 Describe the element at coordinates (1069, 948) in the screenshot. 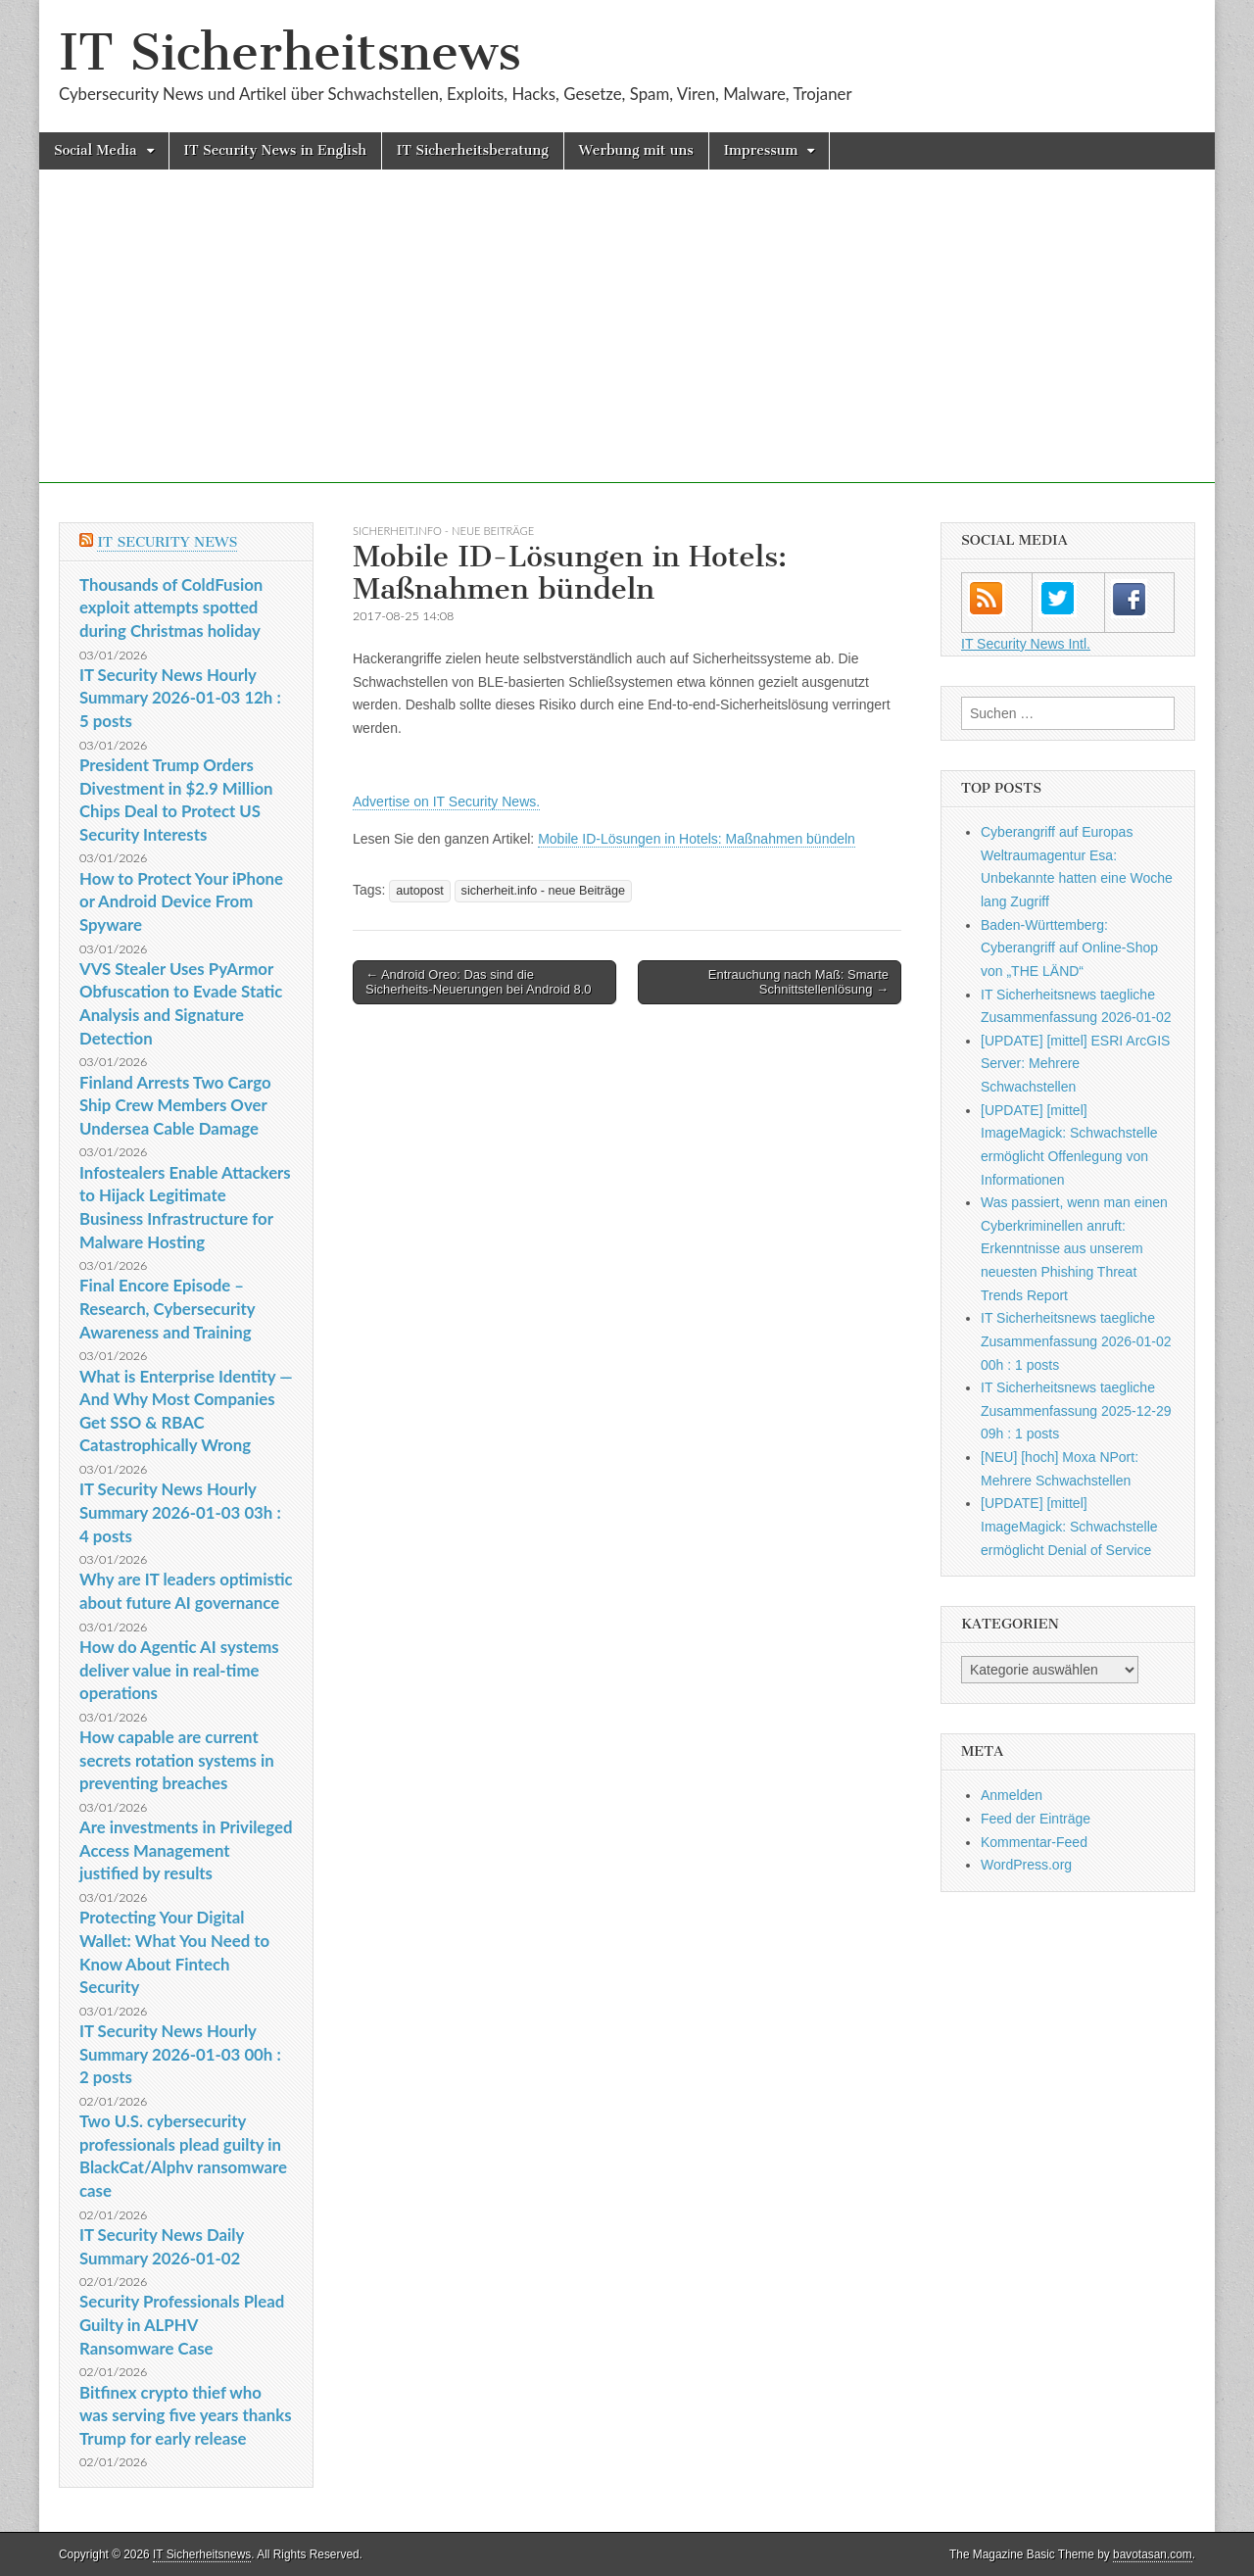

I see `Baden-Württemberg: Cyberangriff auf Online-Shop von „THE LÄND“` at that location.